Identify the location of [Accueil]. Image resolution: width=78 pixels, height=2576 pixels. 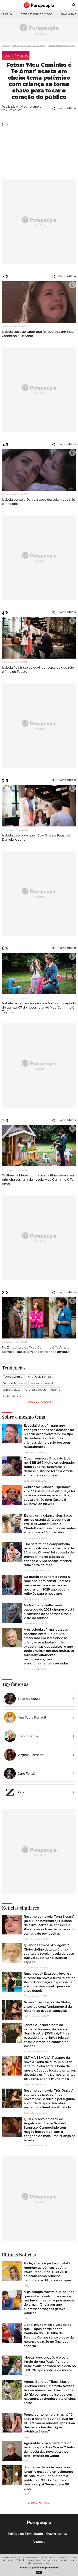
(39, 5).